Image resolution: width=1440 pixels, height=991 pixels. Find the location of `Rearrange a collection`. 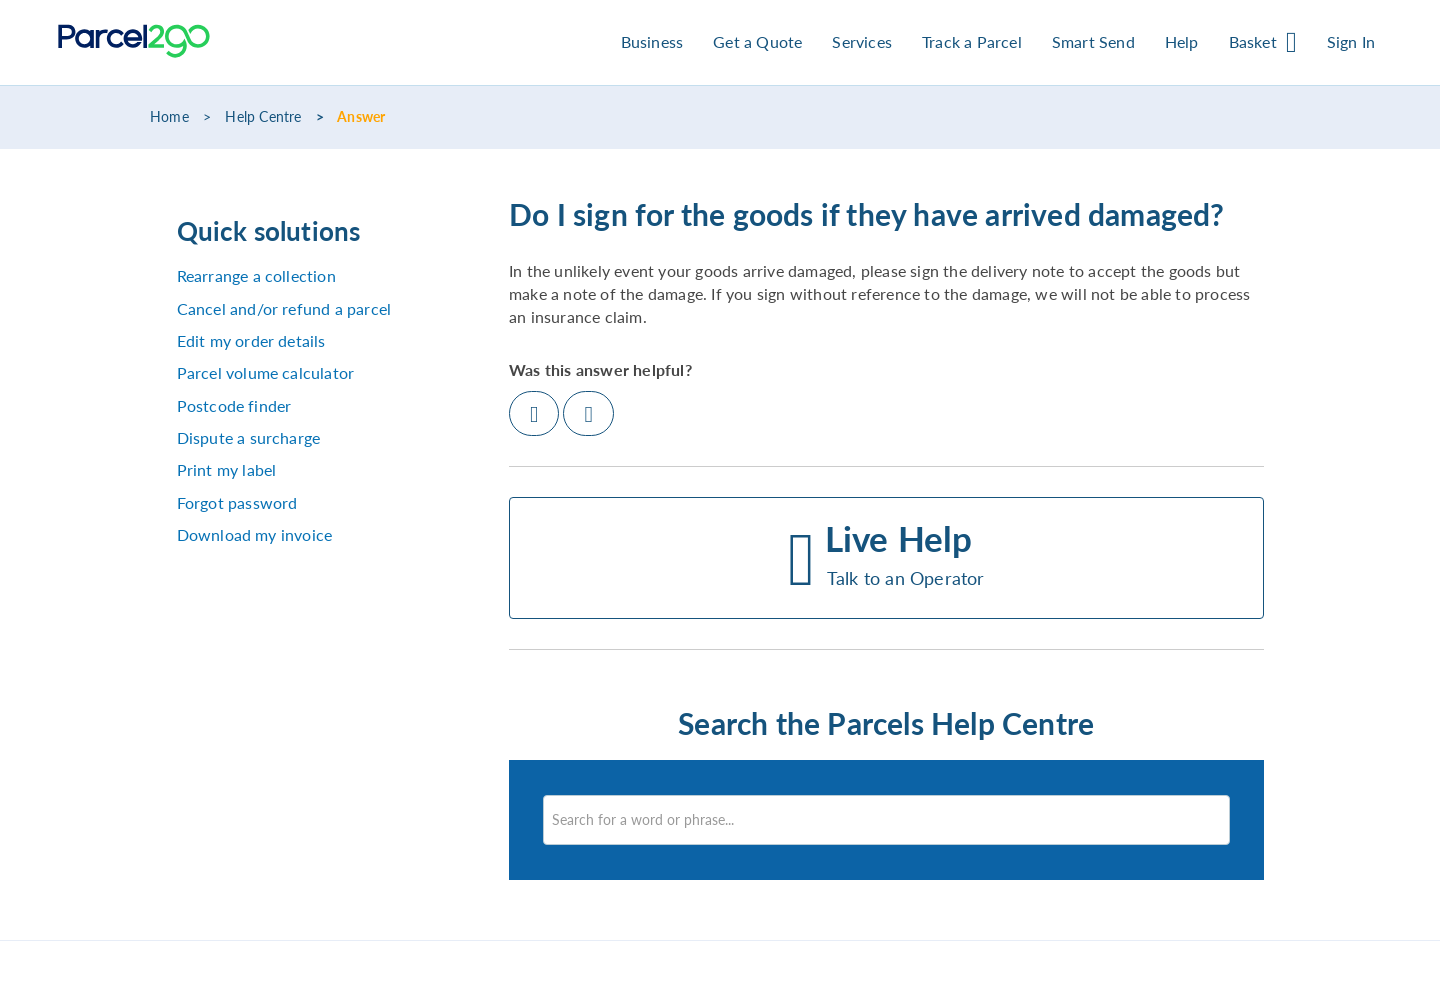

Rearrange a collection is located at coordinates (256, 275).